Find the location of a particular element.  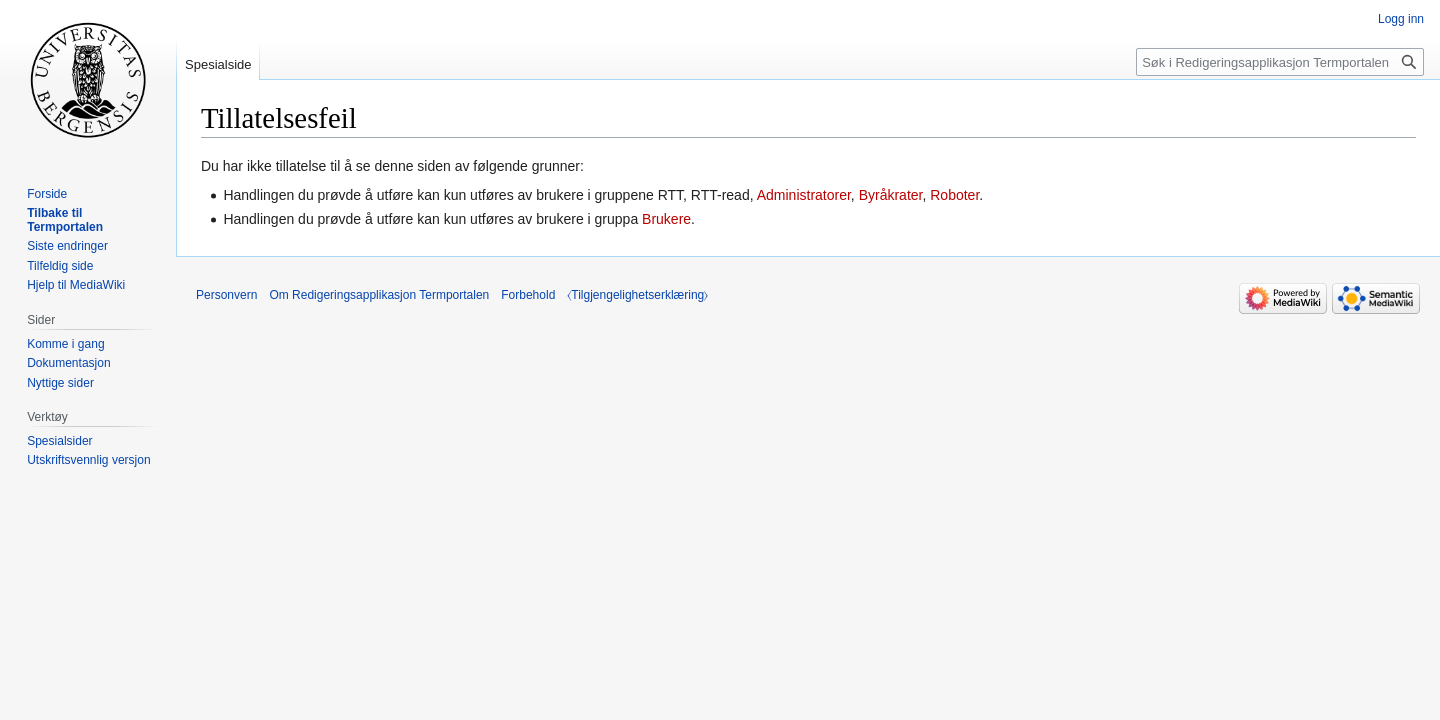

Administratorer is located at coordinates (804, 195).